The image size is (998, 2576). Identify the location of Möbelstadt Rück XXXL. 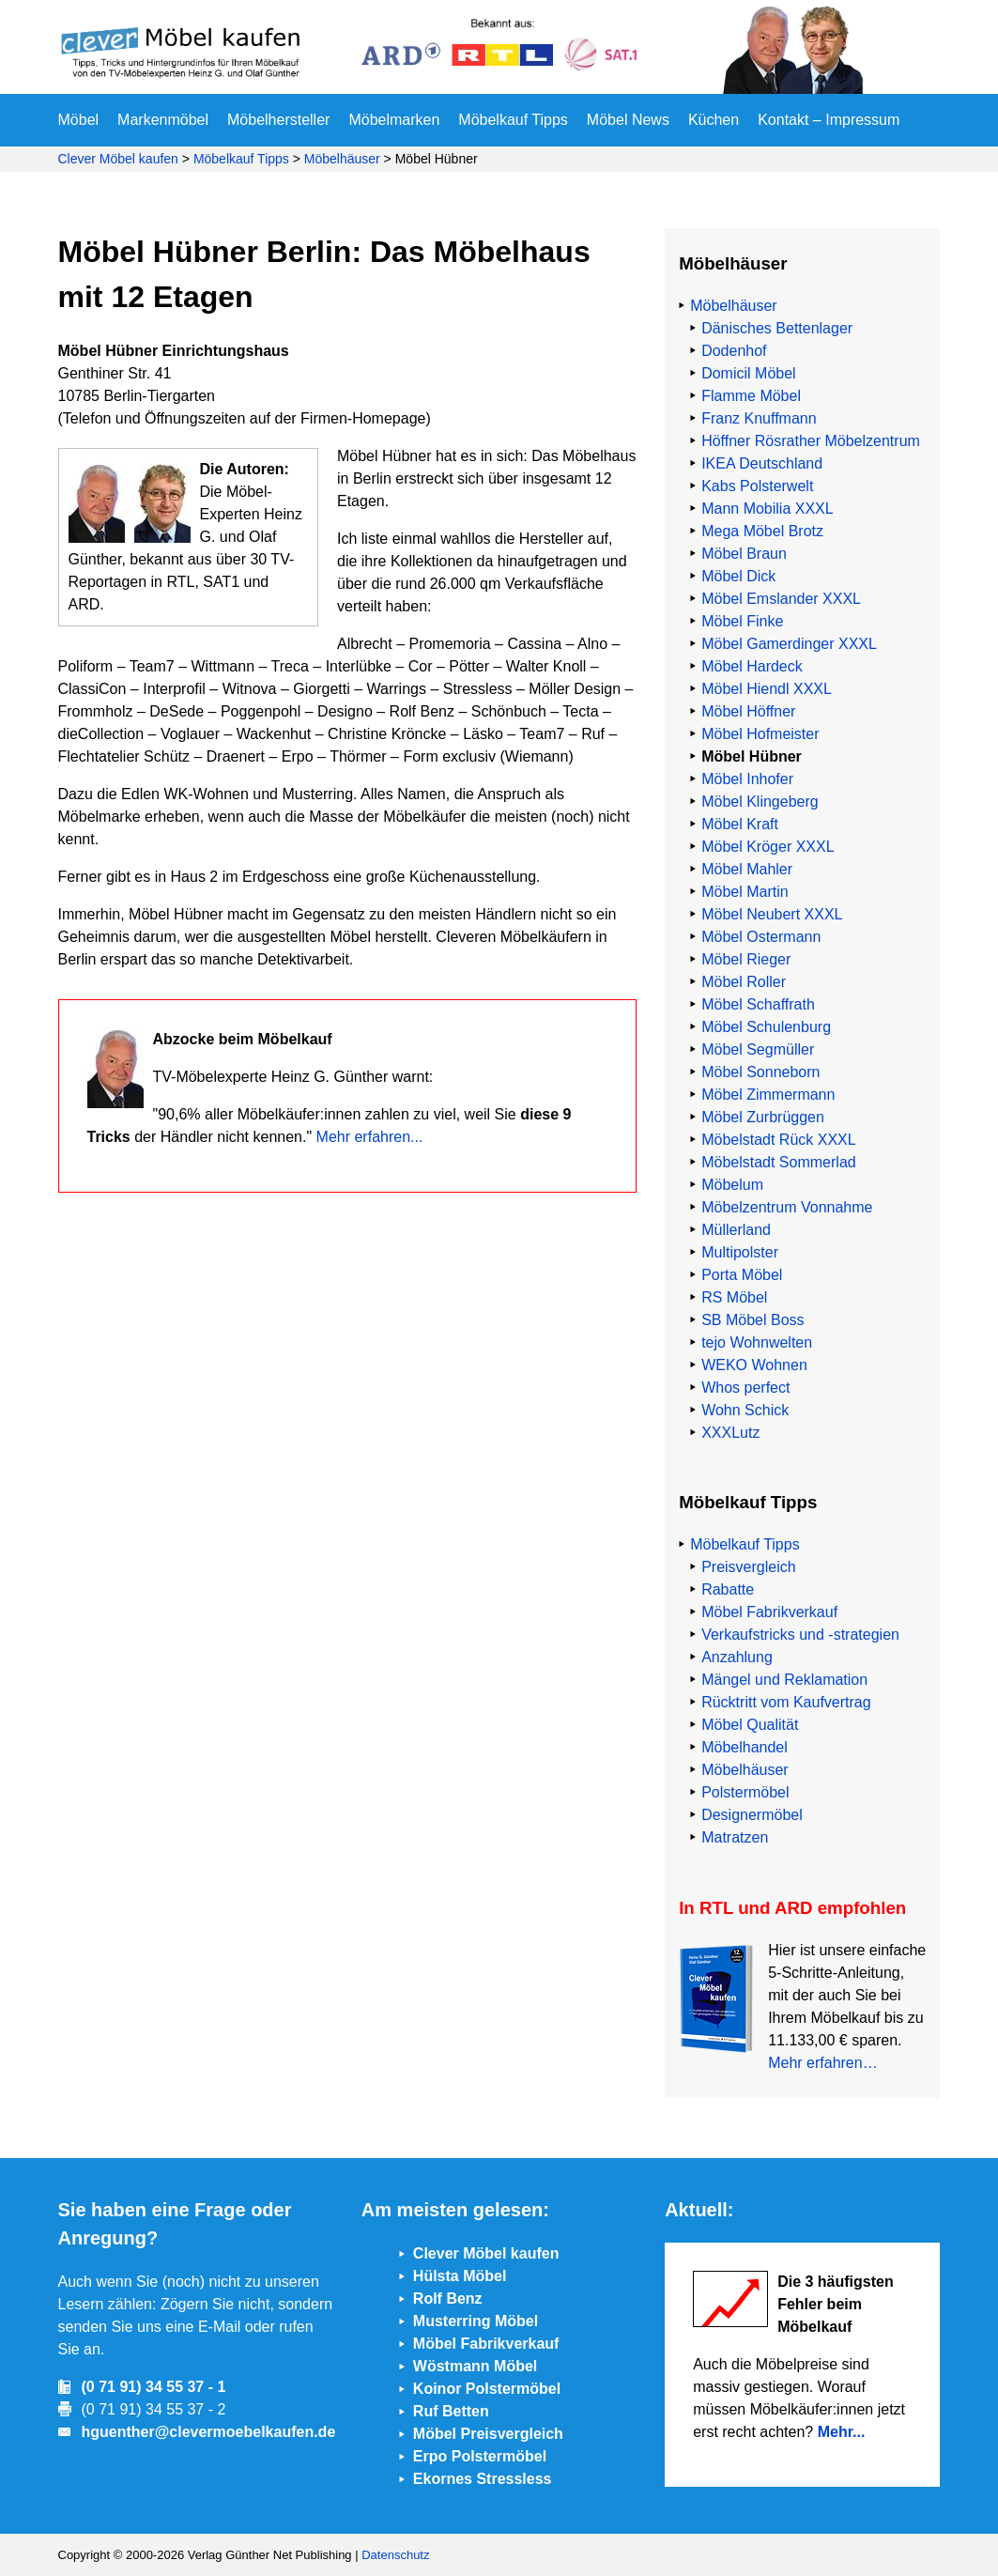
(778, 1140).